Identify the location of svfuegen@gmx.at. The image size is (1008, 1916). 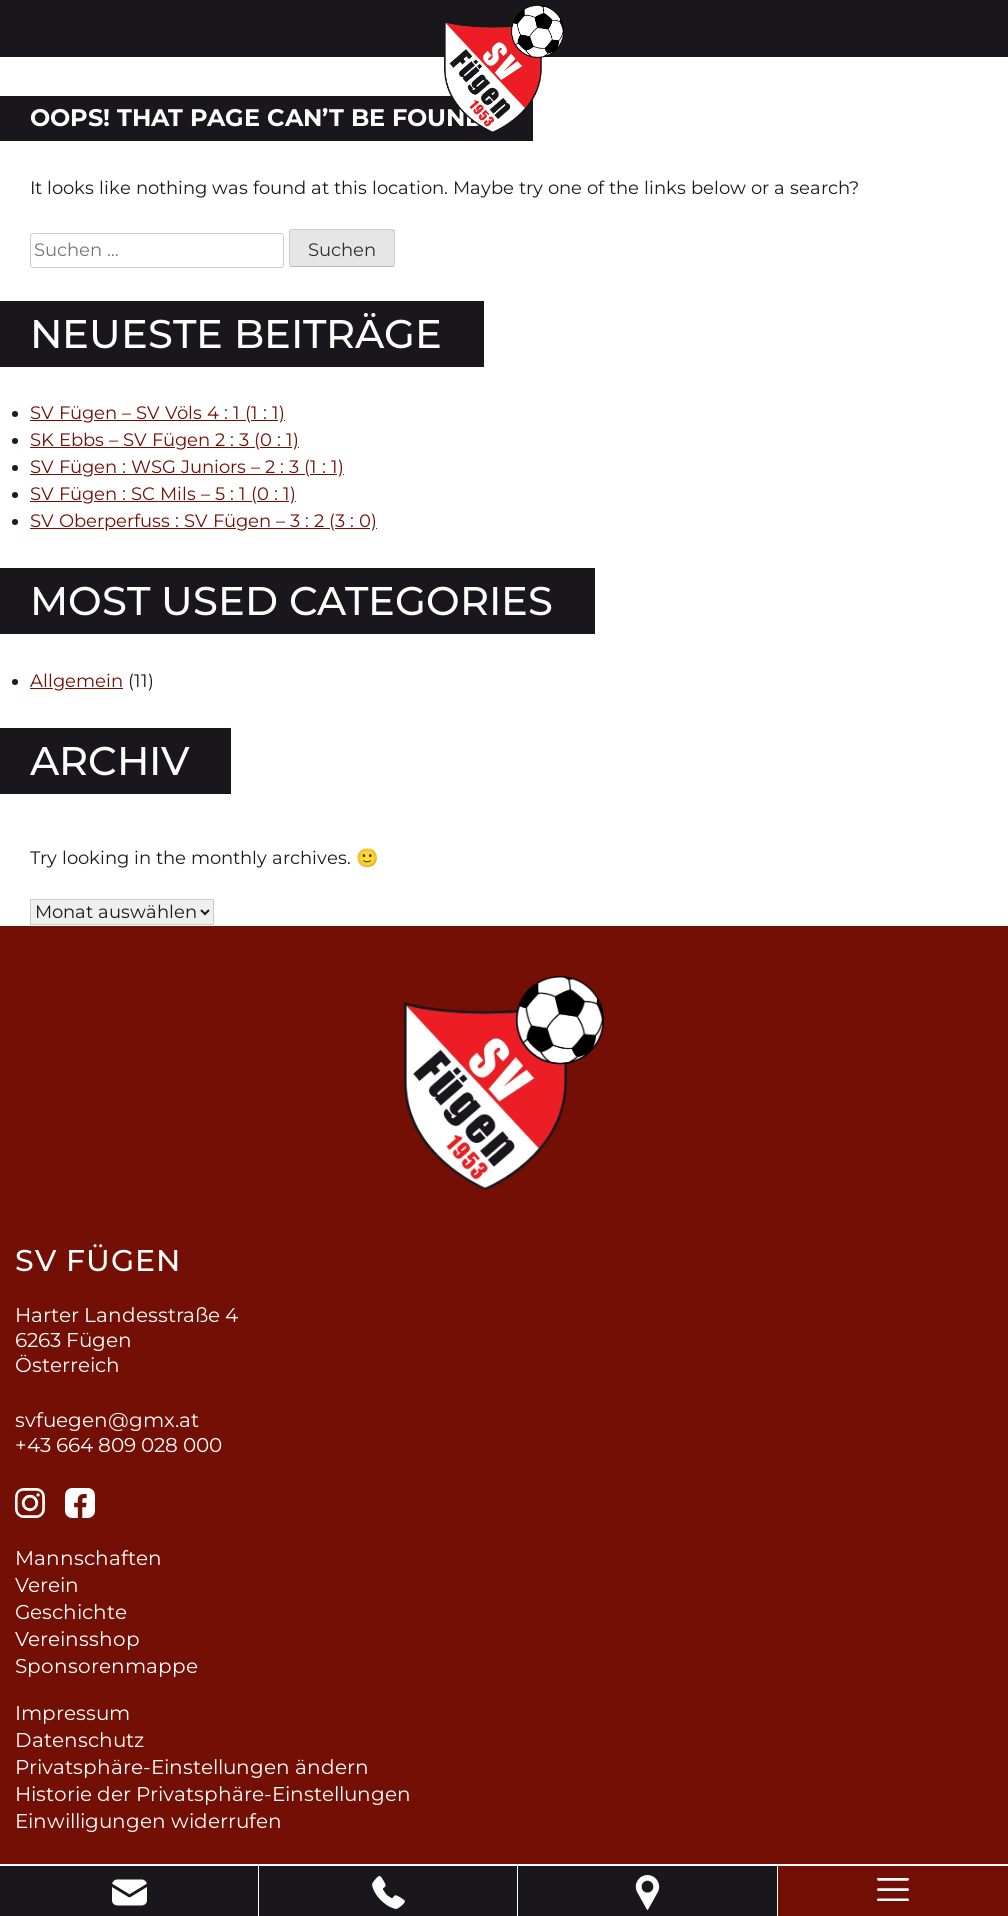
(107, 1420).